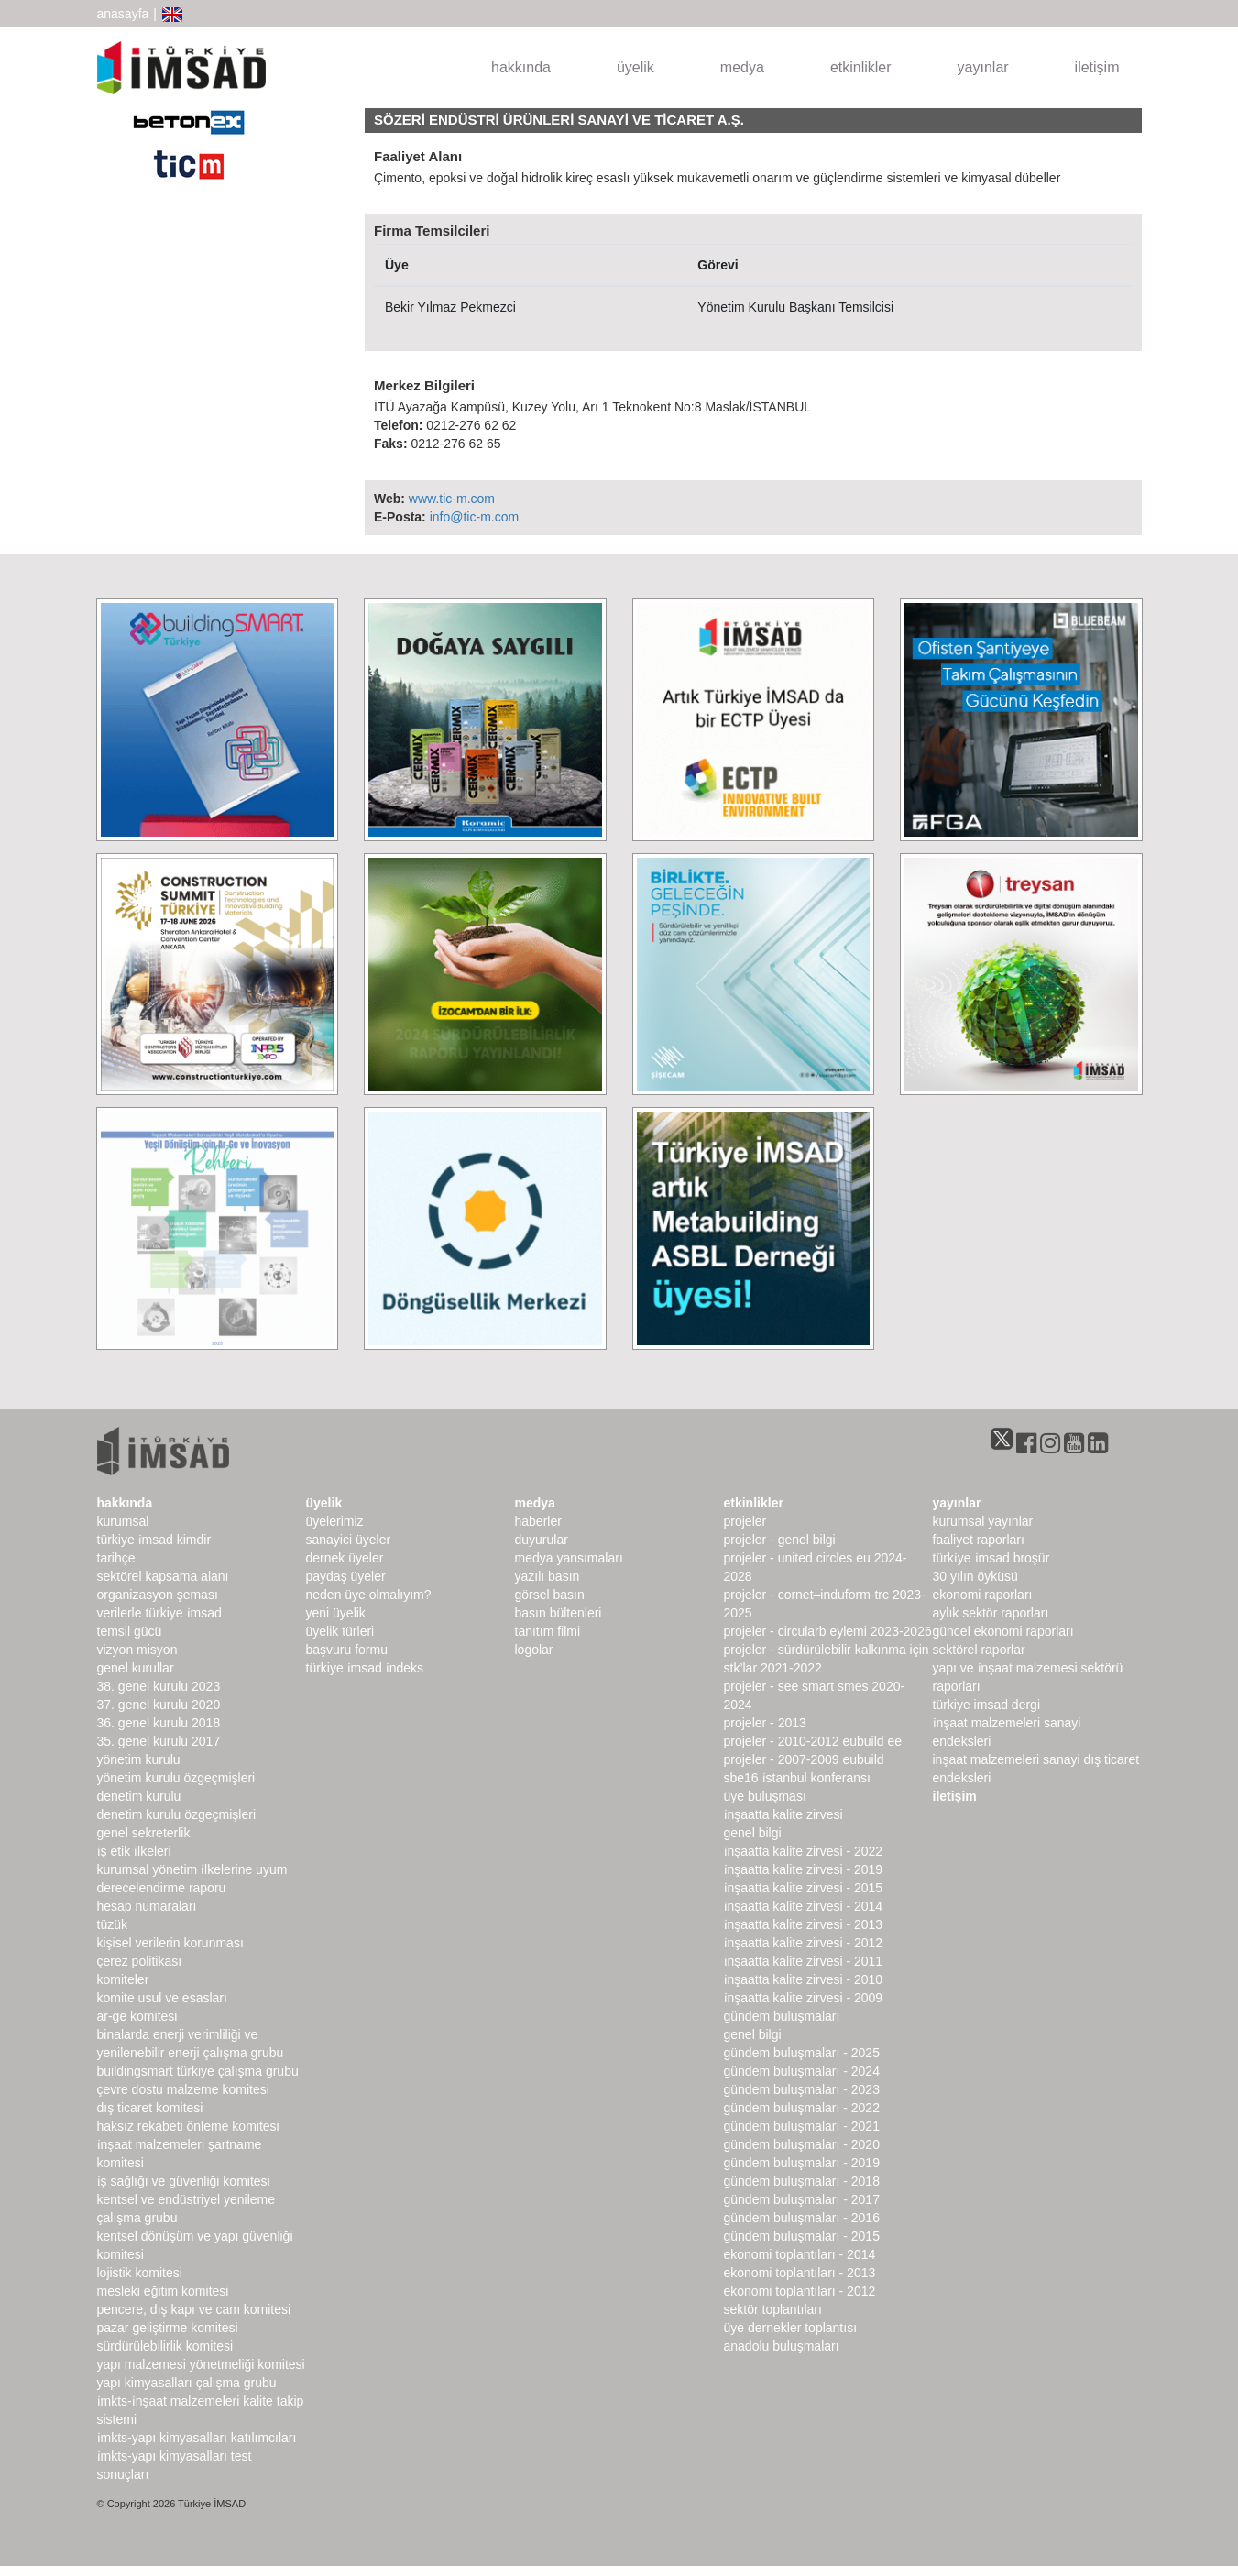 Image resolution: width=1238 pixels, height=2576 pixels. What do you see at coordinates (802, 2217) in the screenshot?
I see `Gündem Buluşmaları - 2016` at bounding box center [802, 2217].